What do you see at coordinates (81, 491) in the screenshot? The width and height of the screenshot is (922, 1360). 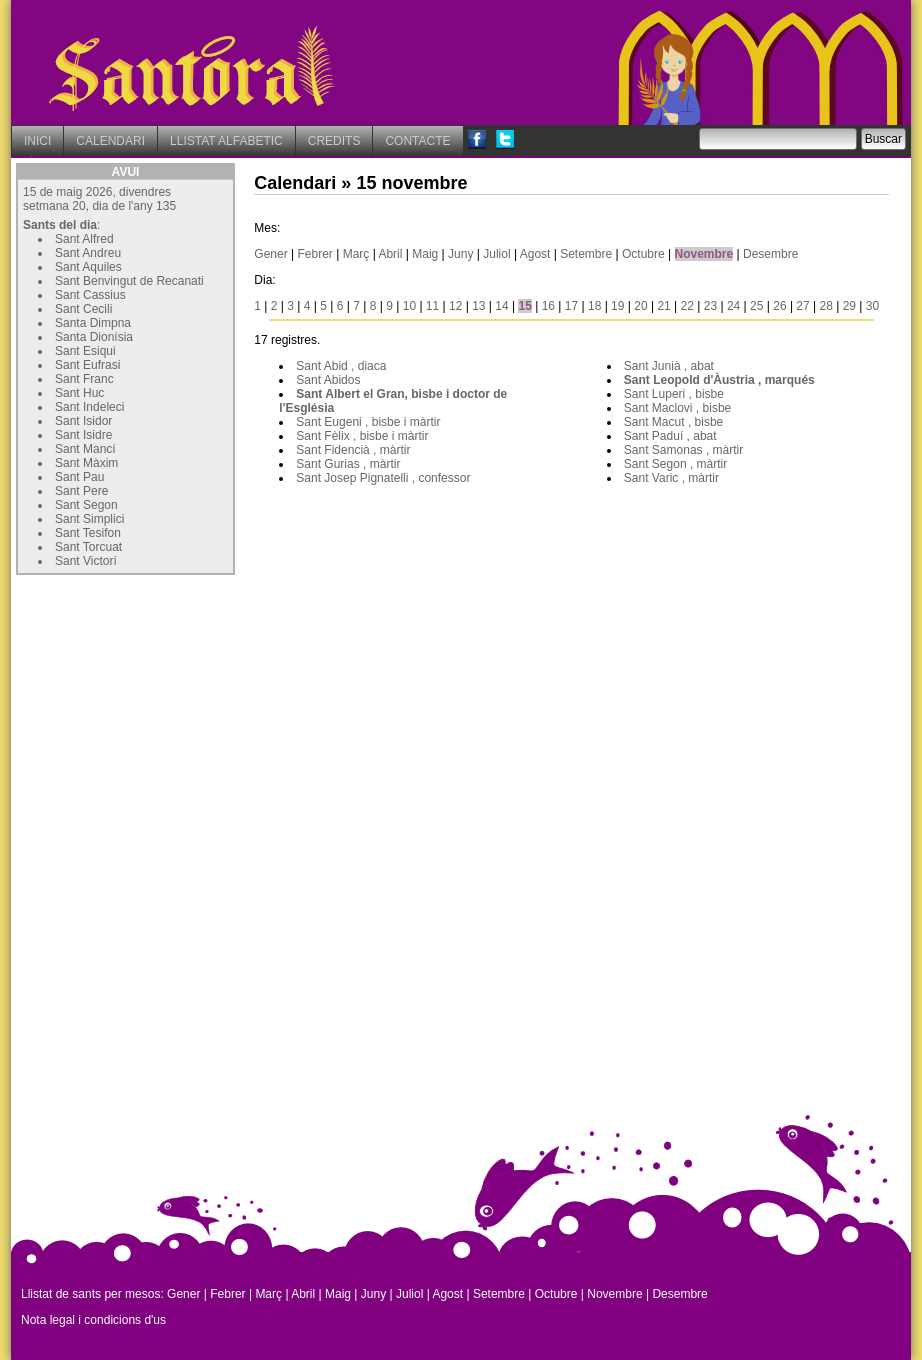 I see `Sant Pere` at bounding box center [81, 491].